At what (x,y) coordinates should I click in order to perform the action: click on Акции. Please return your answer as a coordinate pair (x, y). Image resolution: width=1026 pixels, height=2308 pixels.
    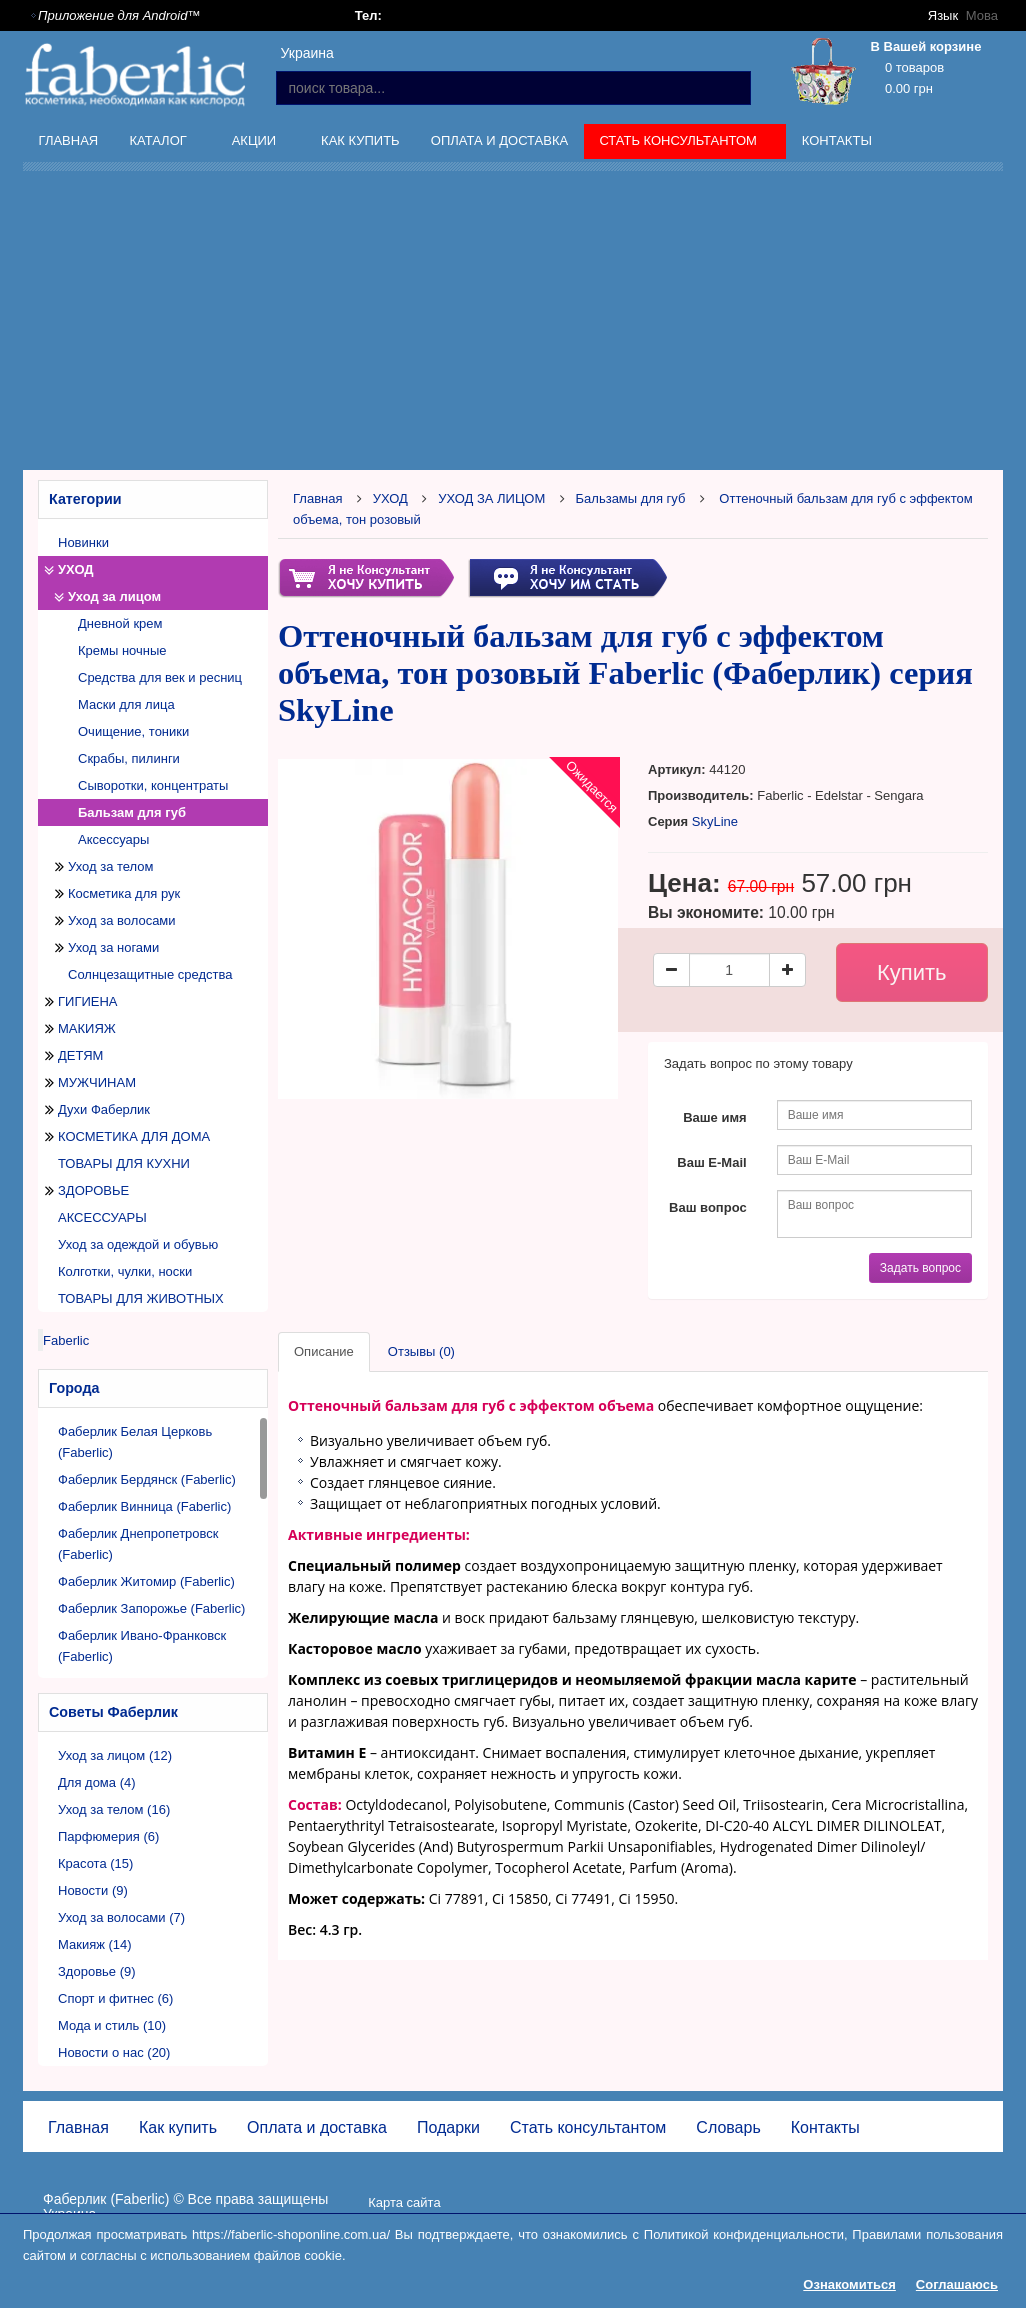
    Looking at the image, I should click on (256, 144).